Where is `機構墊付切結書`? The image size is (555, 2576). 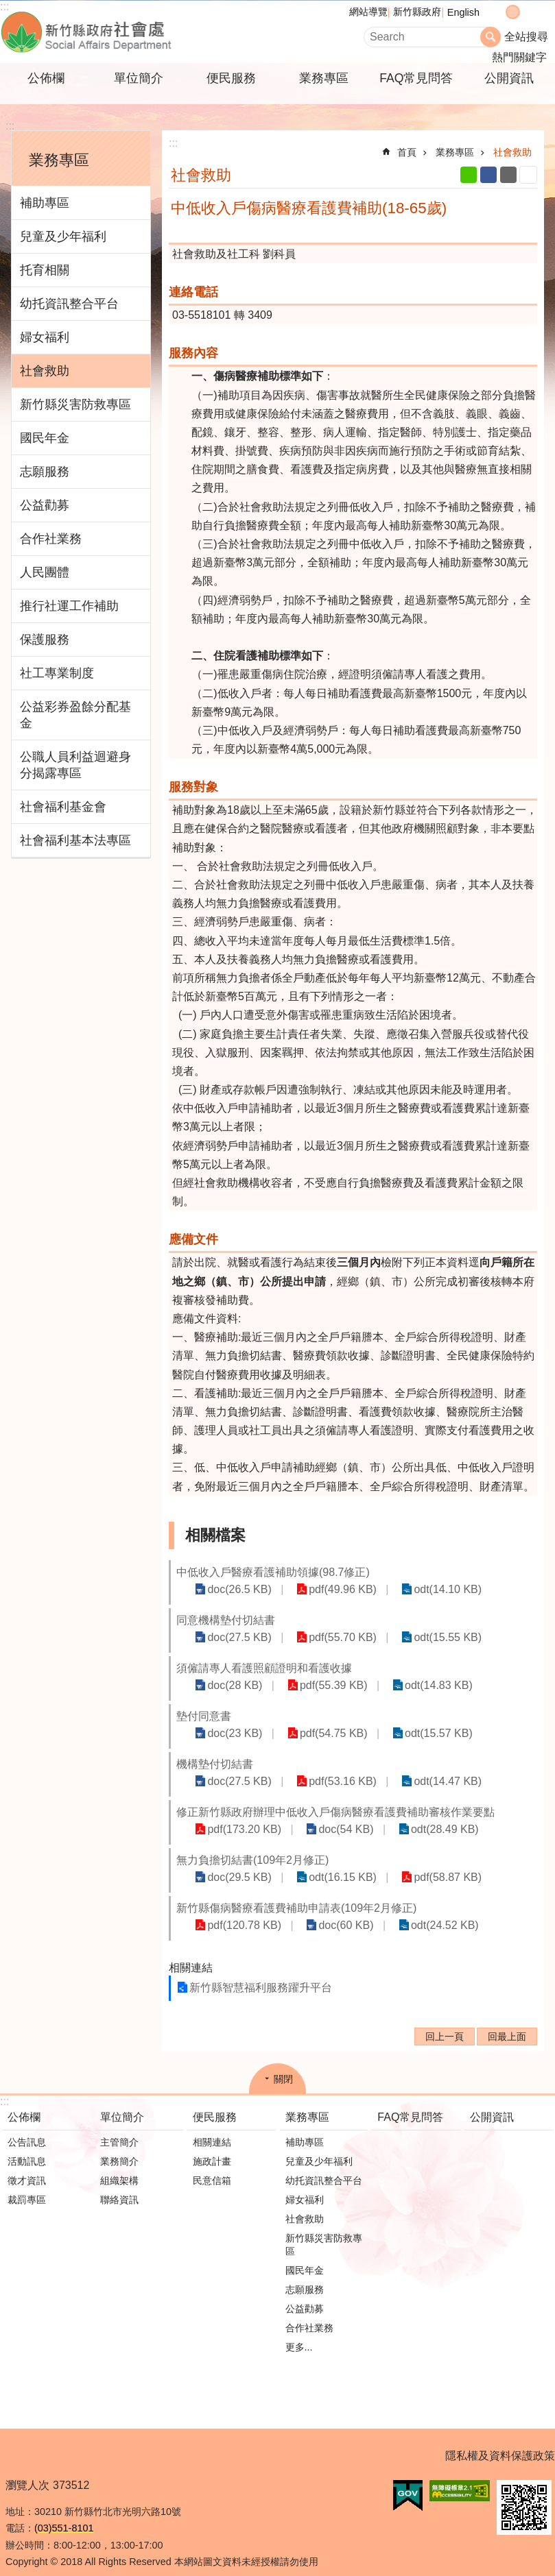 機構墊付切結書 is located at coordinates (214, 1749).